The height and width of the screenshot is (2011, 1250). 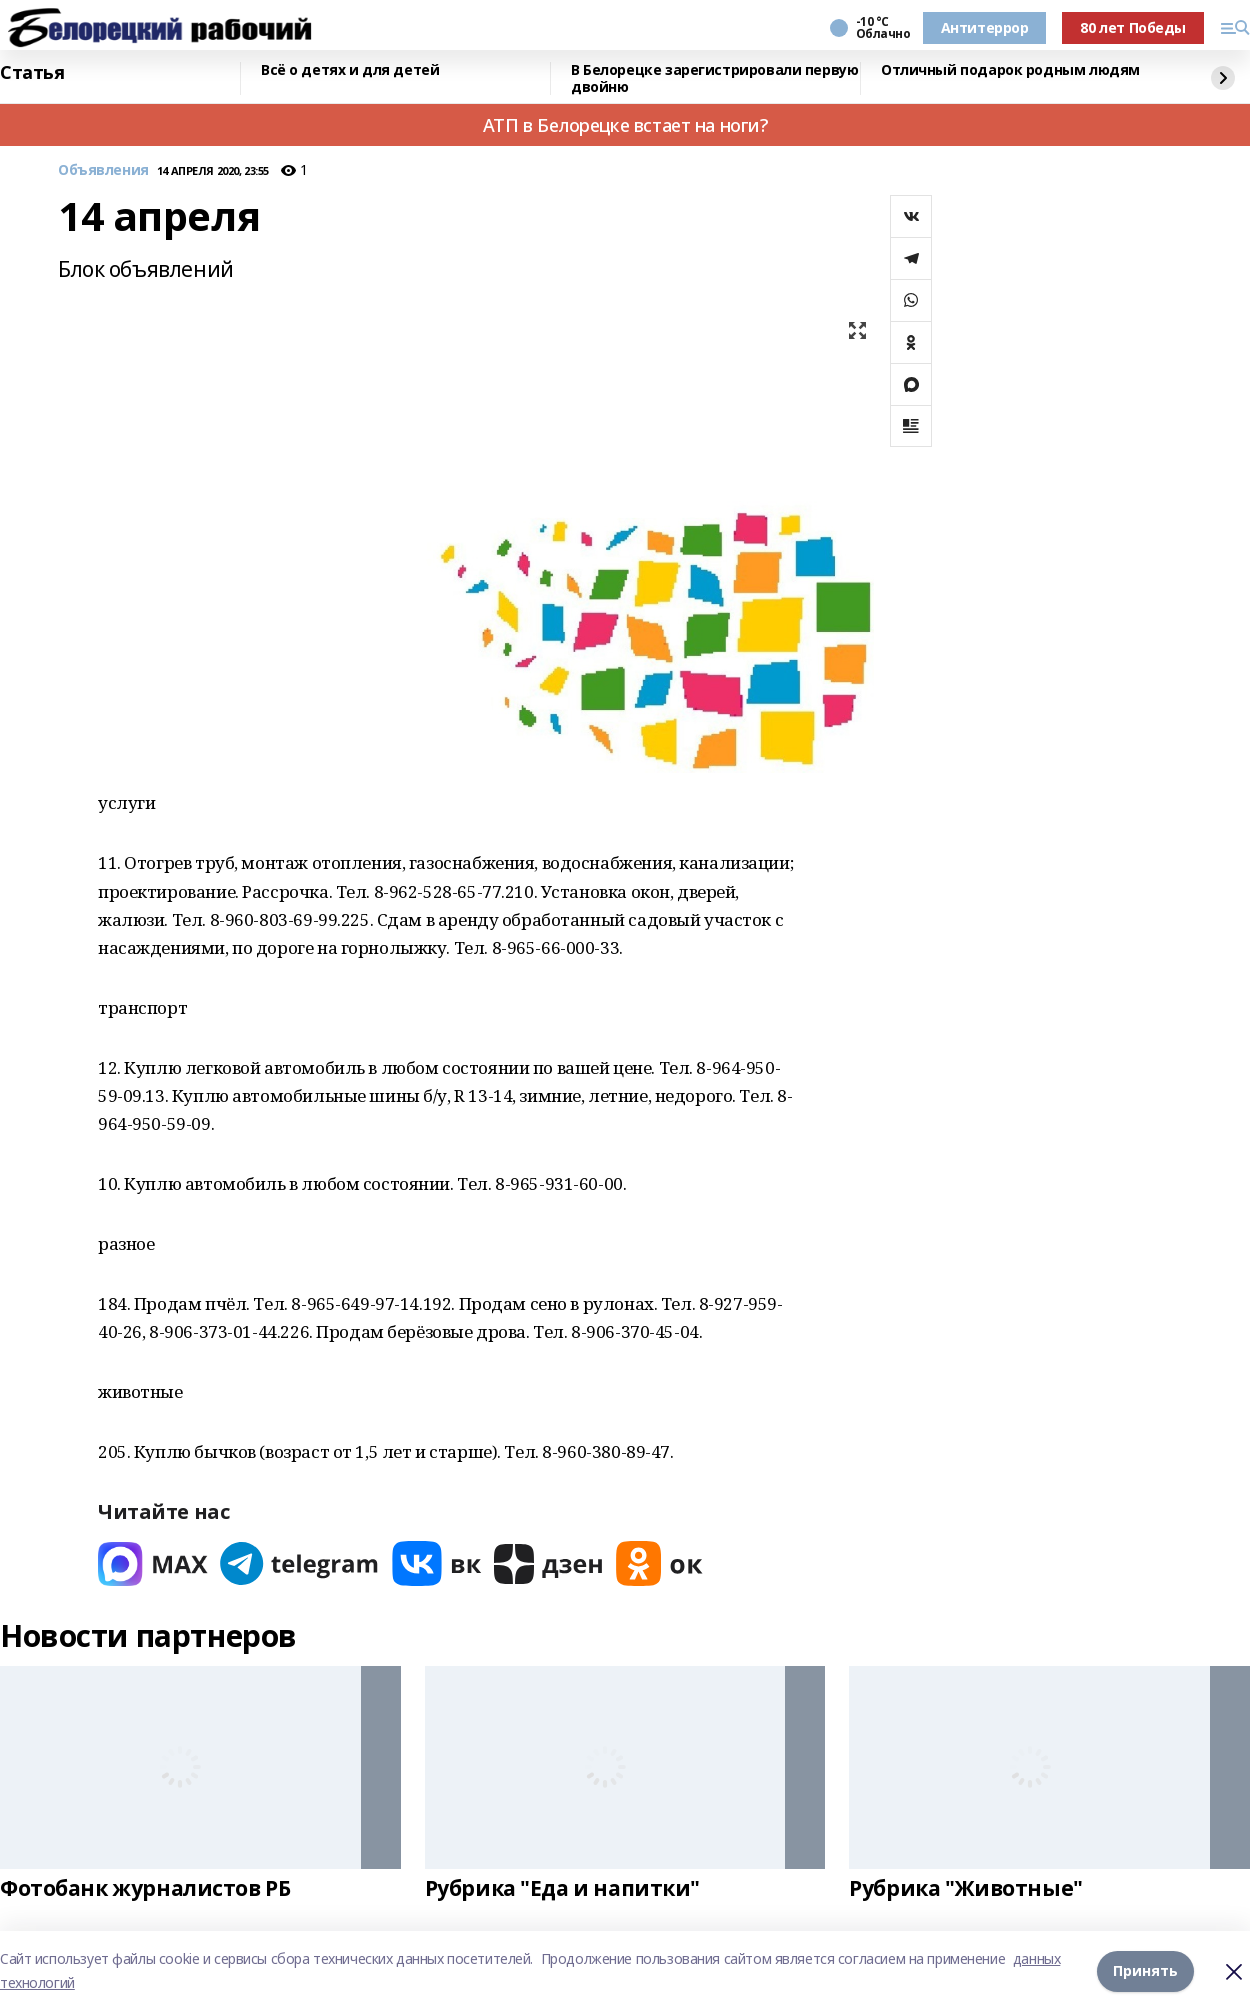 What do you see at coordinates (32, 73) in the screenshot?
I see `Статья` at bounding box center [32, 73].